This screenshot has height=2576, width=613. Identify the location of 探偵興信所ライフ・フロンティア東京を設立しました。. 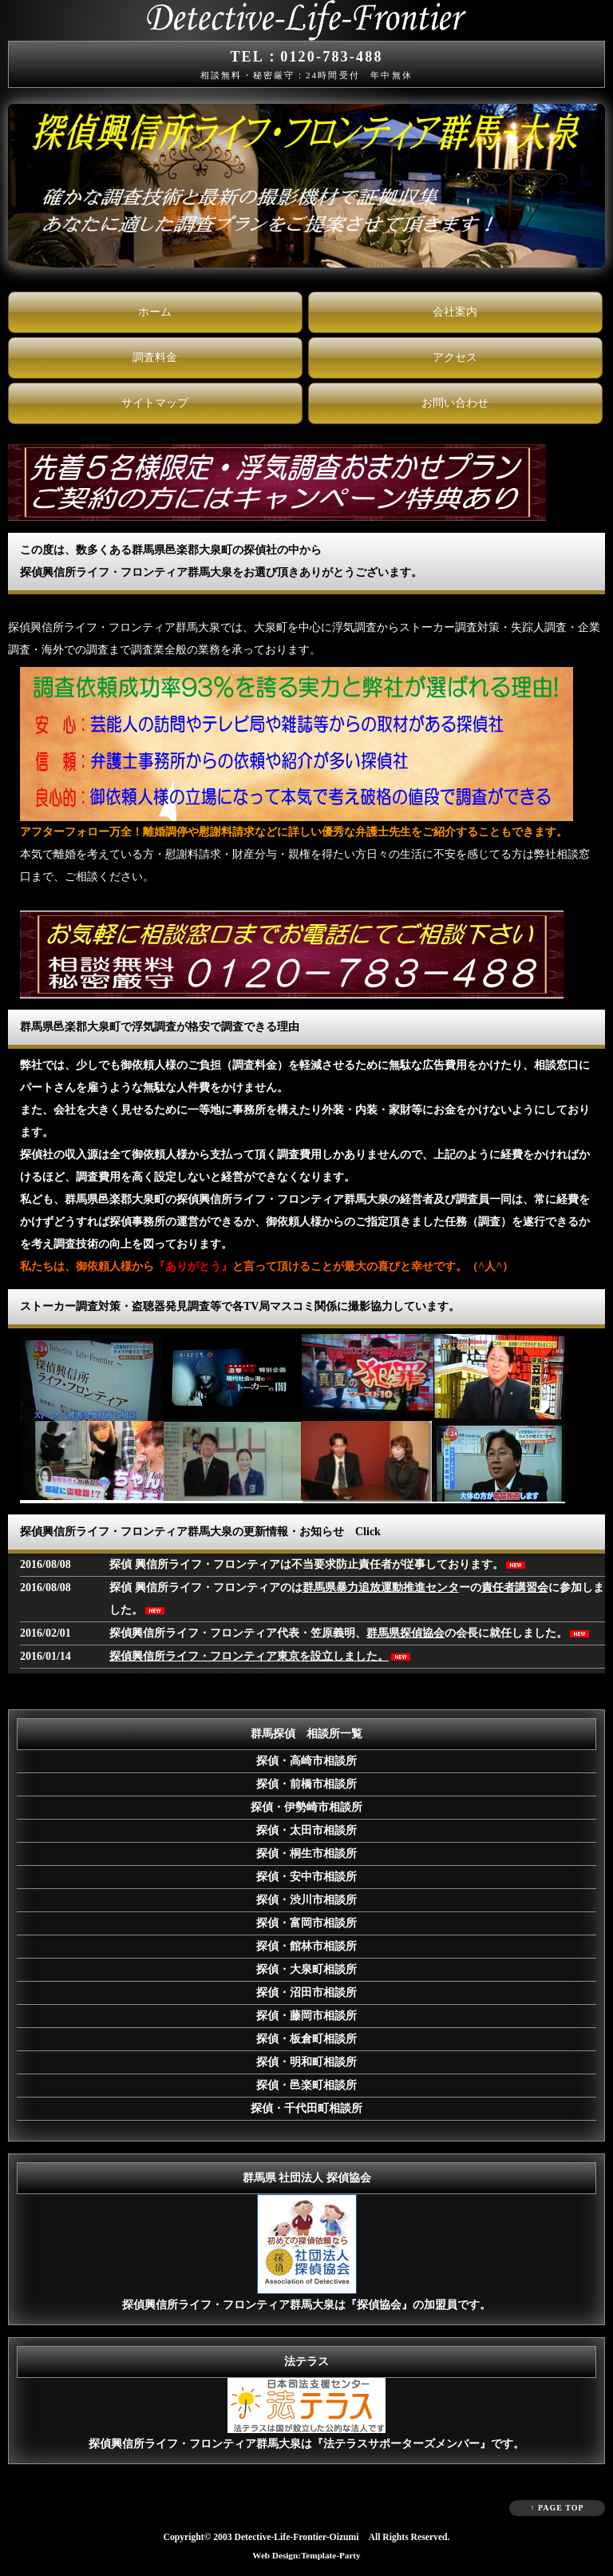
(249, 1656).